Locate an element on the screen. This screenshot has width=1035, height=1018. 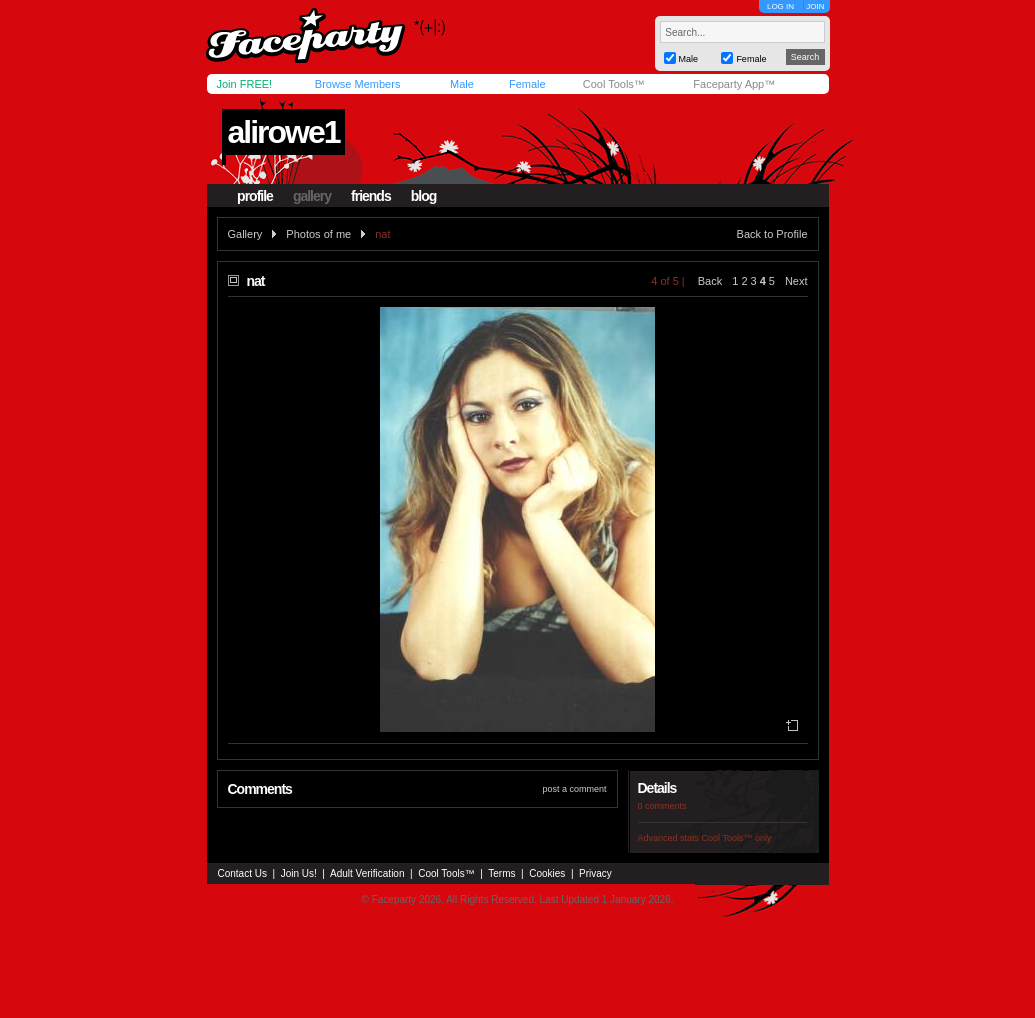
JOIN is located at coordinates (815, 6).